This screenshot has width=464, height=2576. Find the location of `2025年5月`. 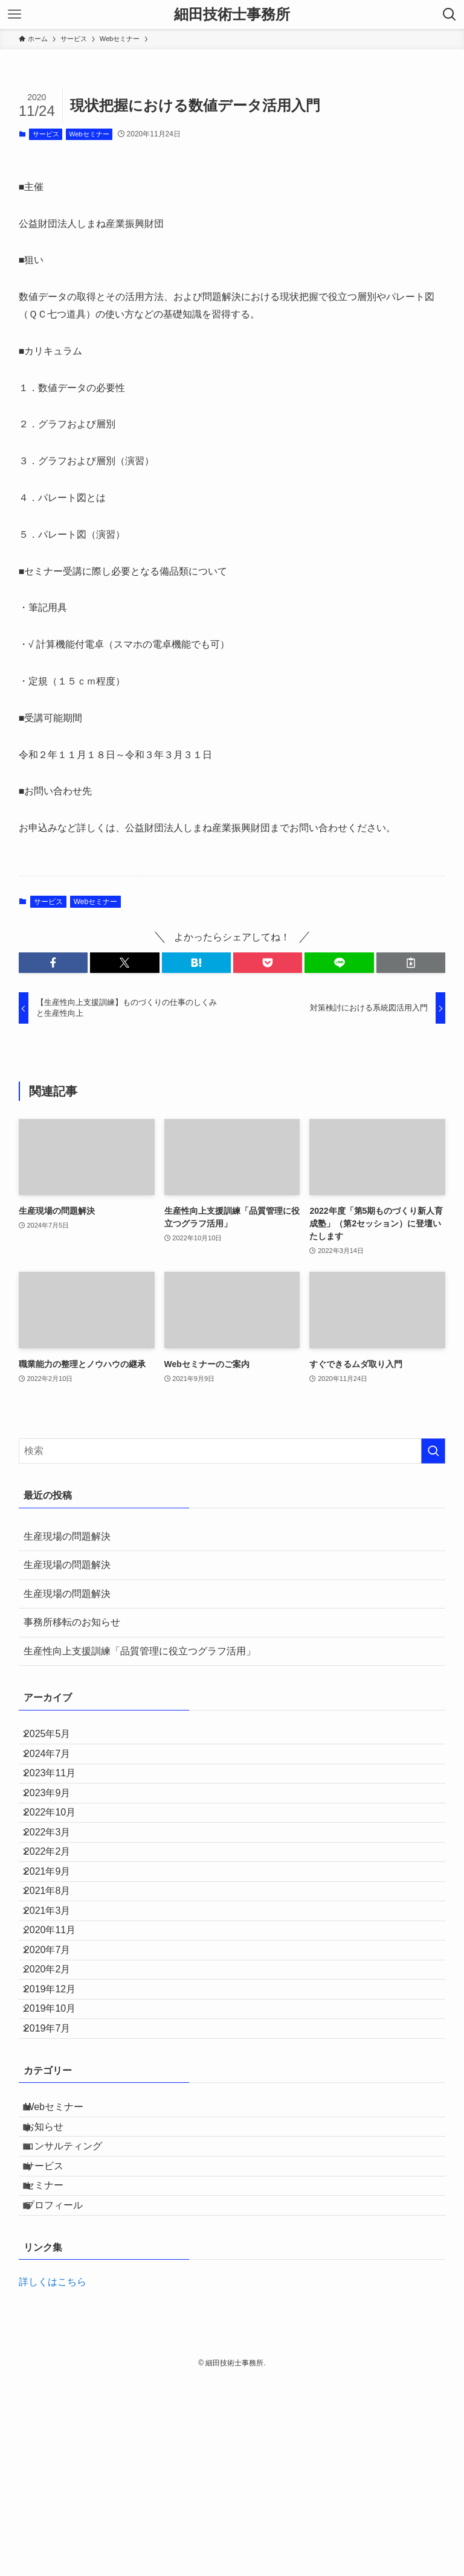

2025年5月 is located at coordinates (56, 1738).